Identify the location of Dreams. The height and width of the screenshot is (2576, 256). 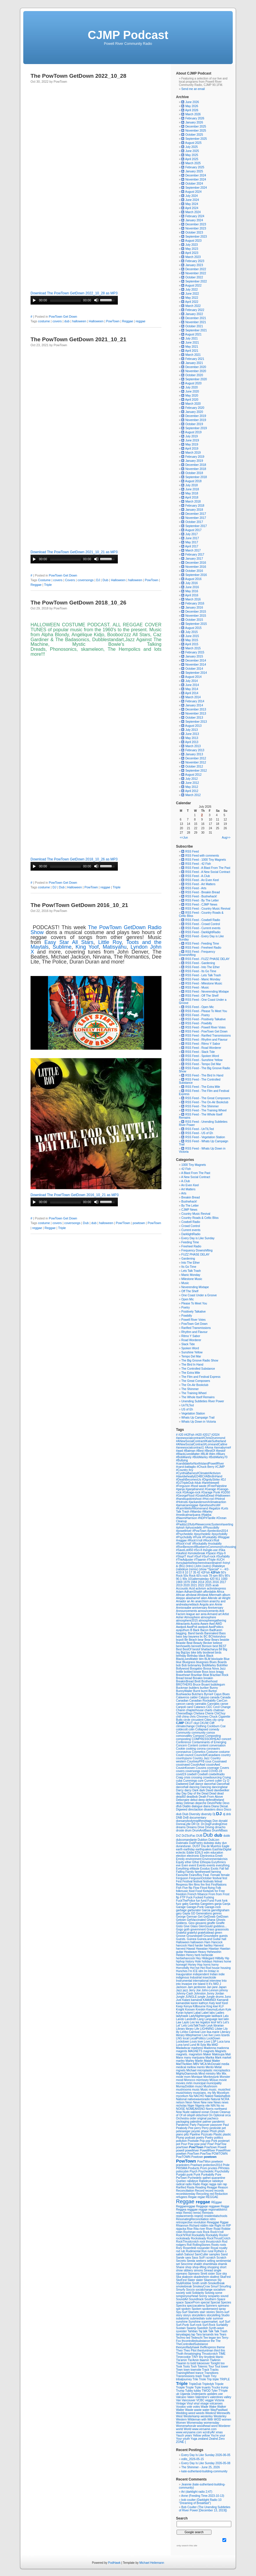
(192, 1827).